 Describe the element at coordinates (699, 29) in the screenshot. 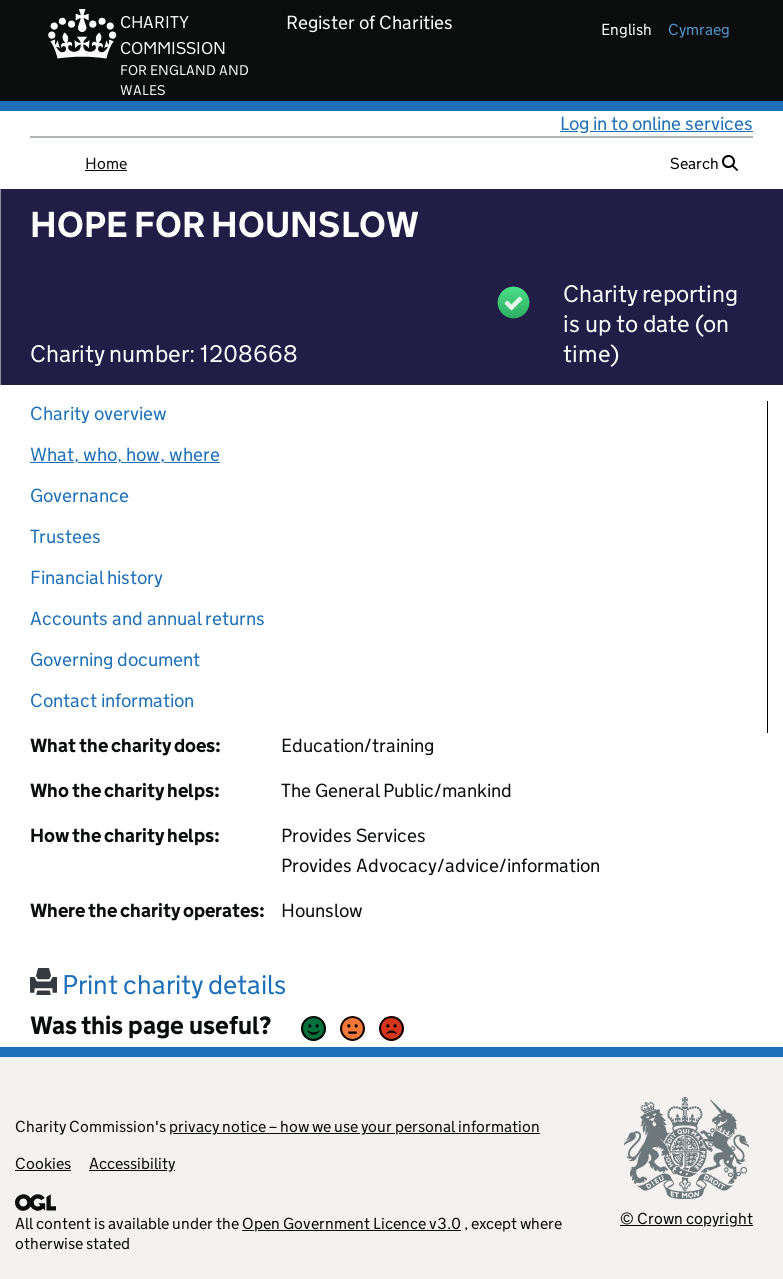

I see `cymraeg` at that location.